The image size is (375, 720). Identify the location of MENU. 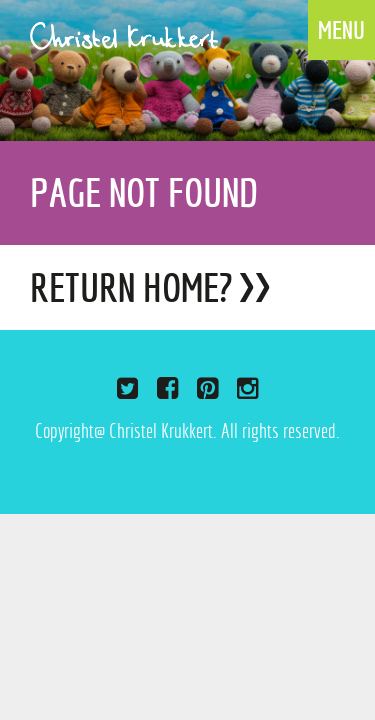
(341, 30).